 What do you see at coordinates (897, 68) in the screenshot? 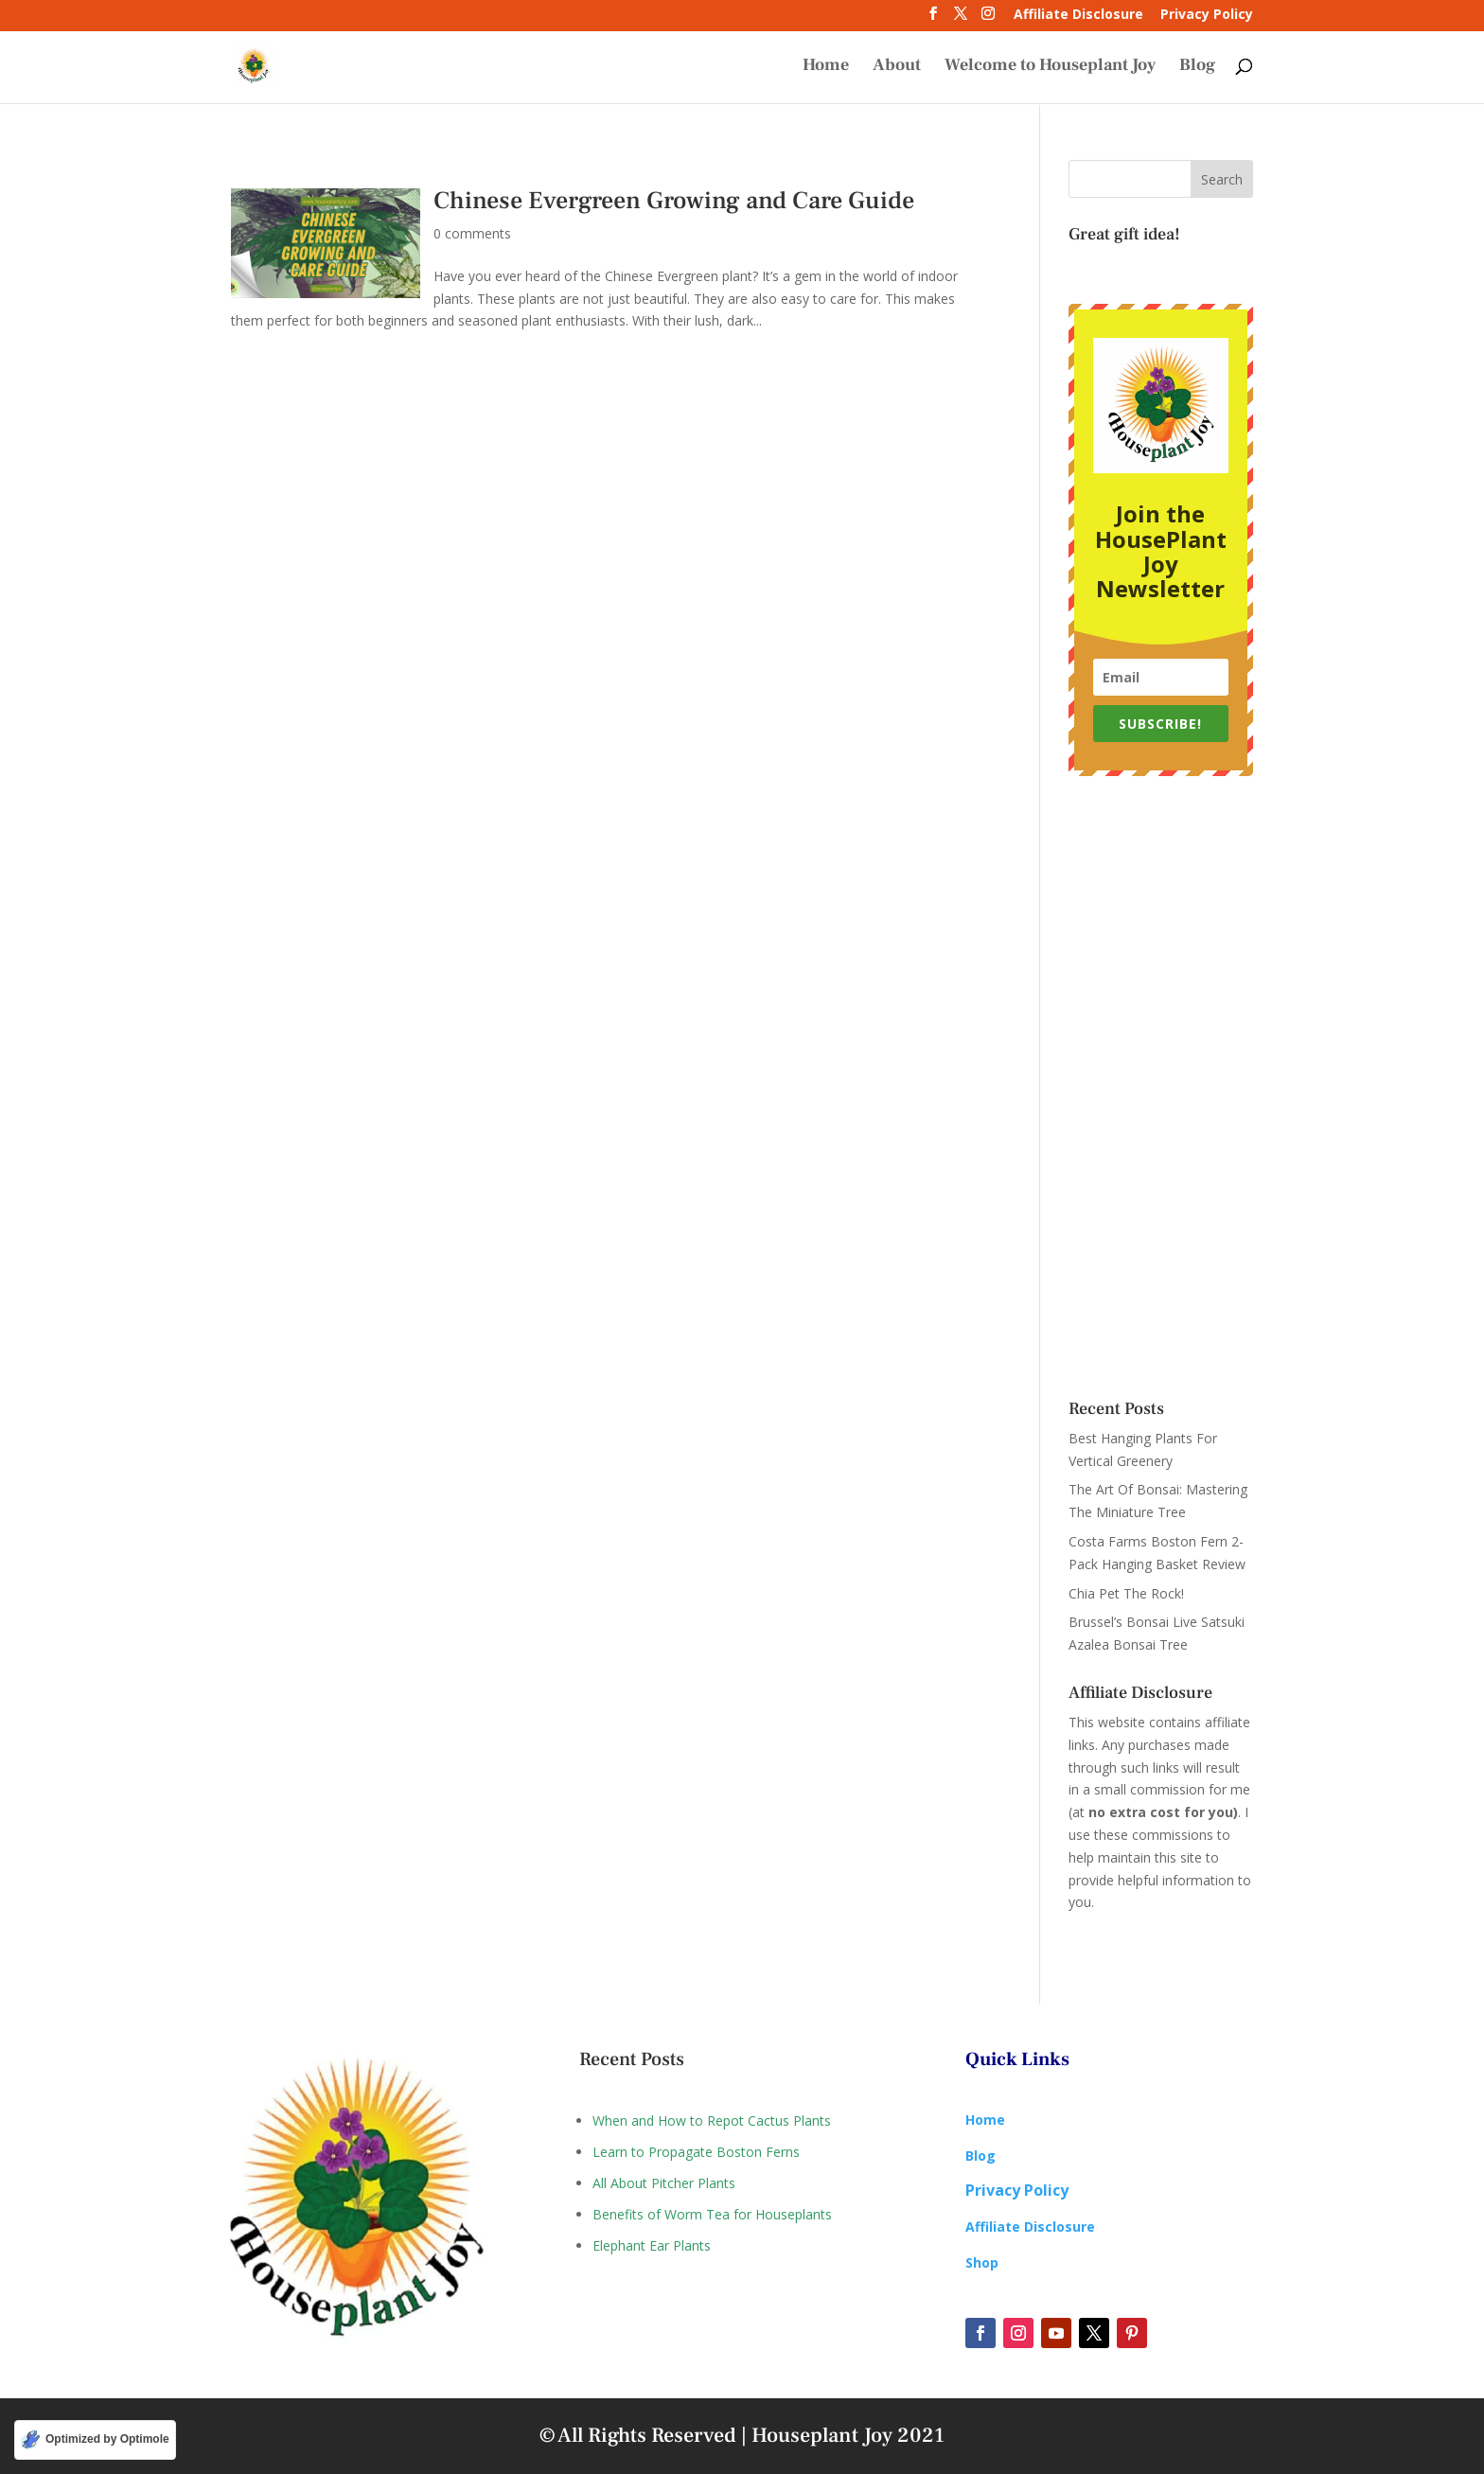
I see `About` at bounding box center [897, 68].